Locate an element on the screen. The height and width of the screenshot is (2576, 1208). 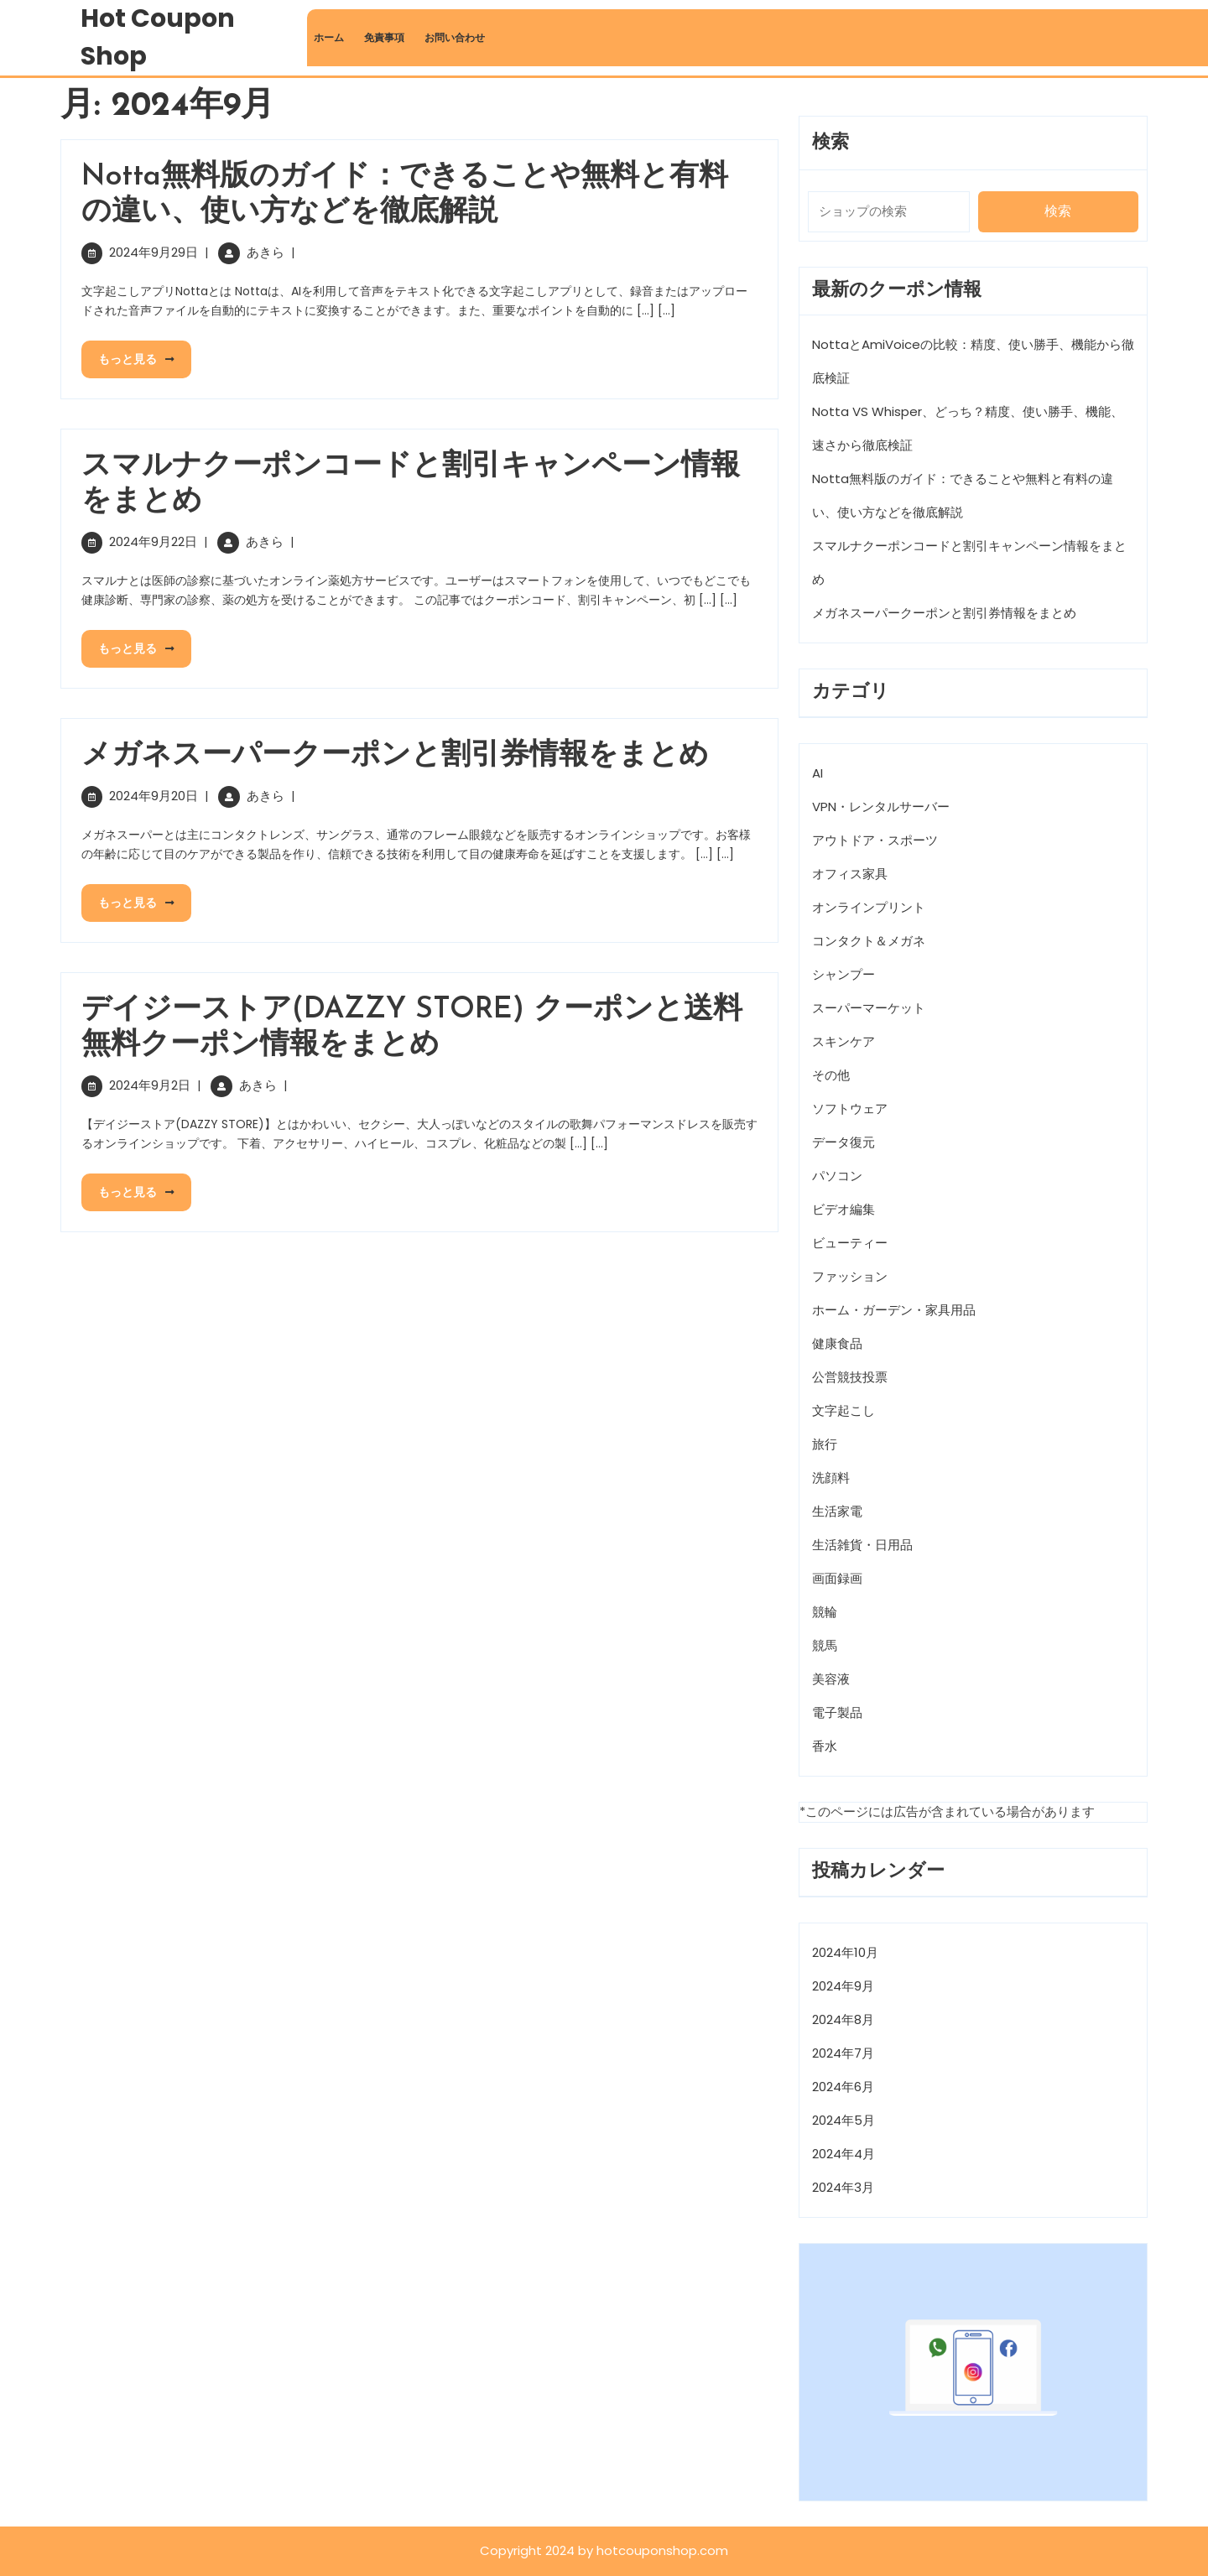
洗顔料 is located at coordinates (831, 1477).